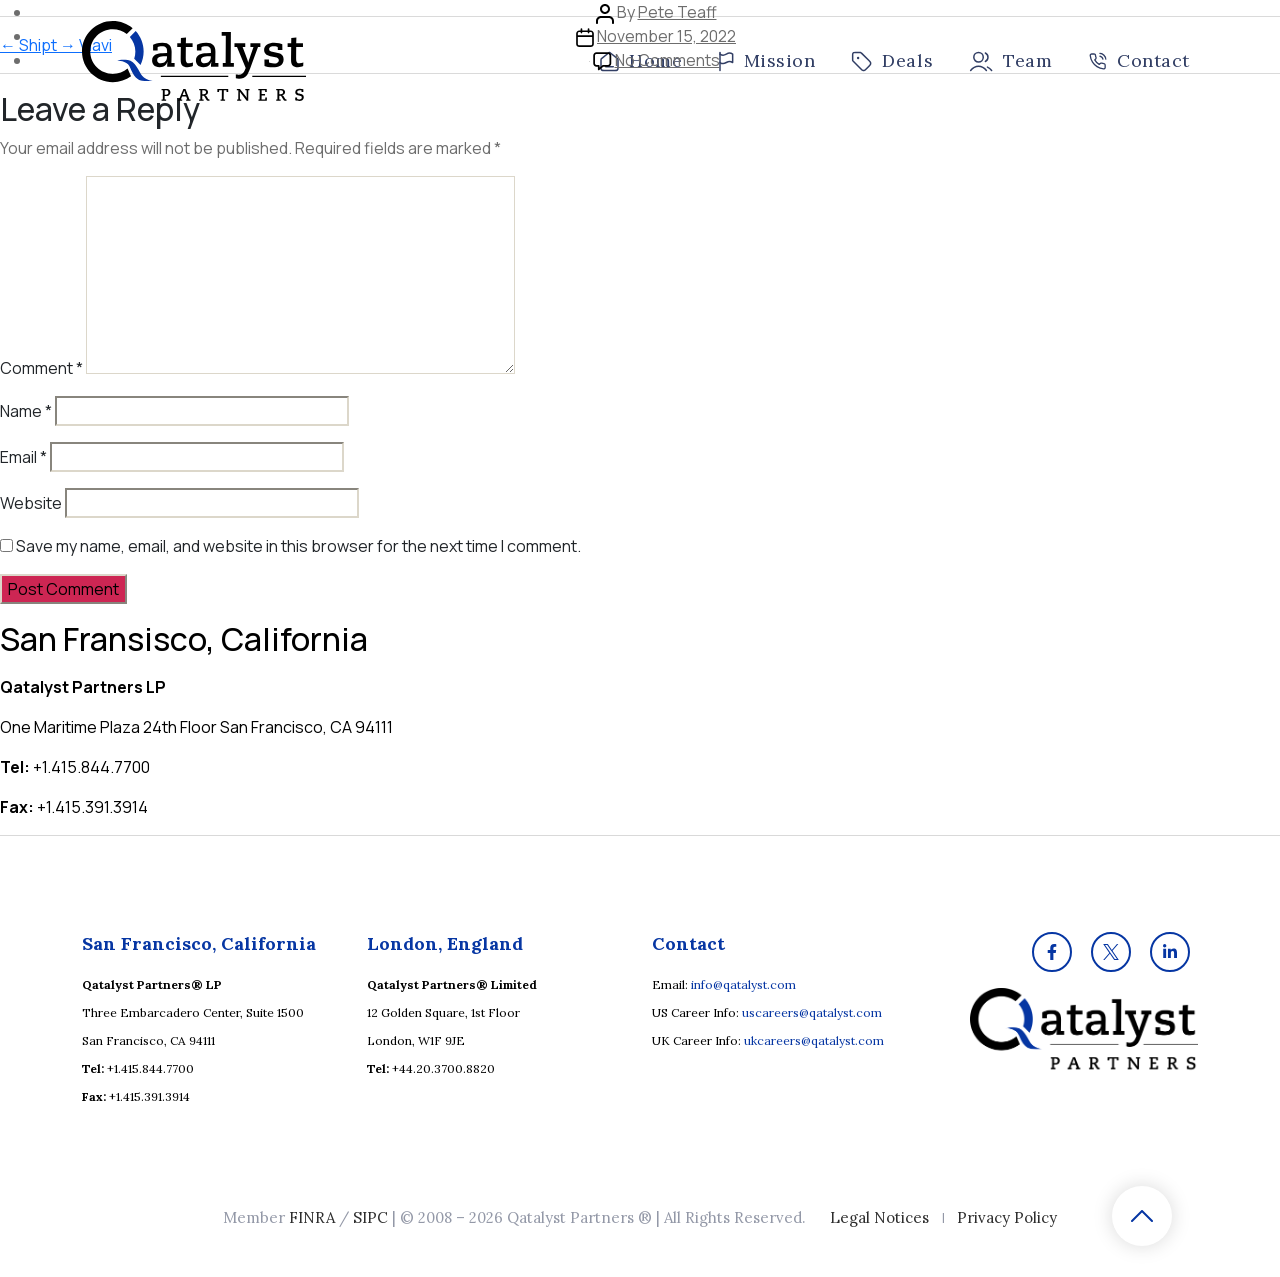  What do you see at coordinates (26, 411) in the screenshot?
I see `Name` at bounding box center [26, 411].